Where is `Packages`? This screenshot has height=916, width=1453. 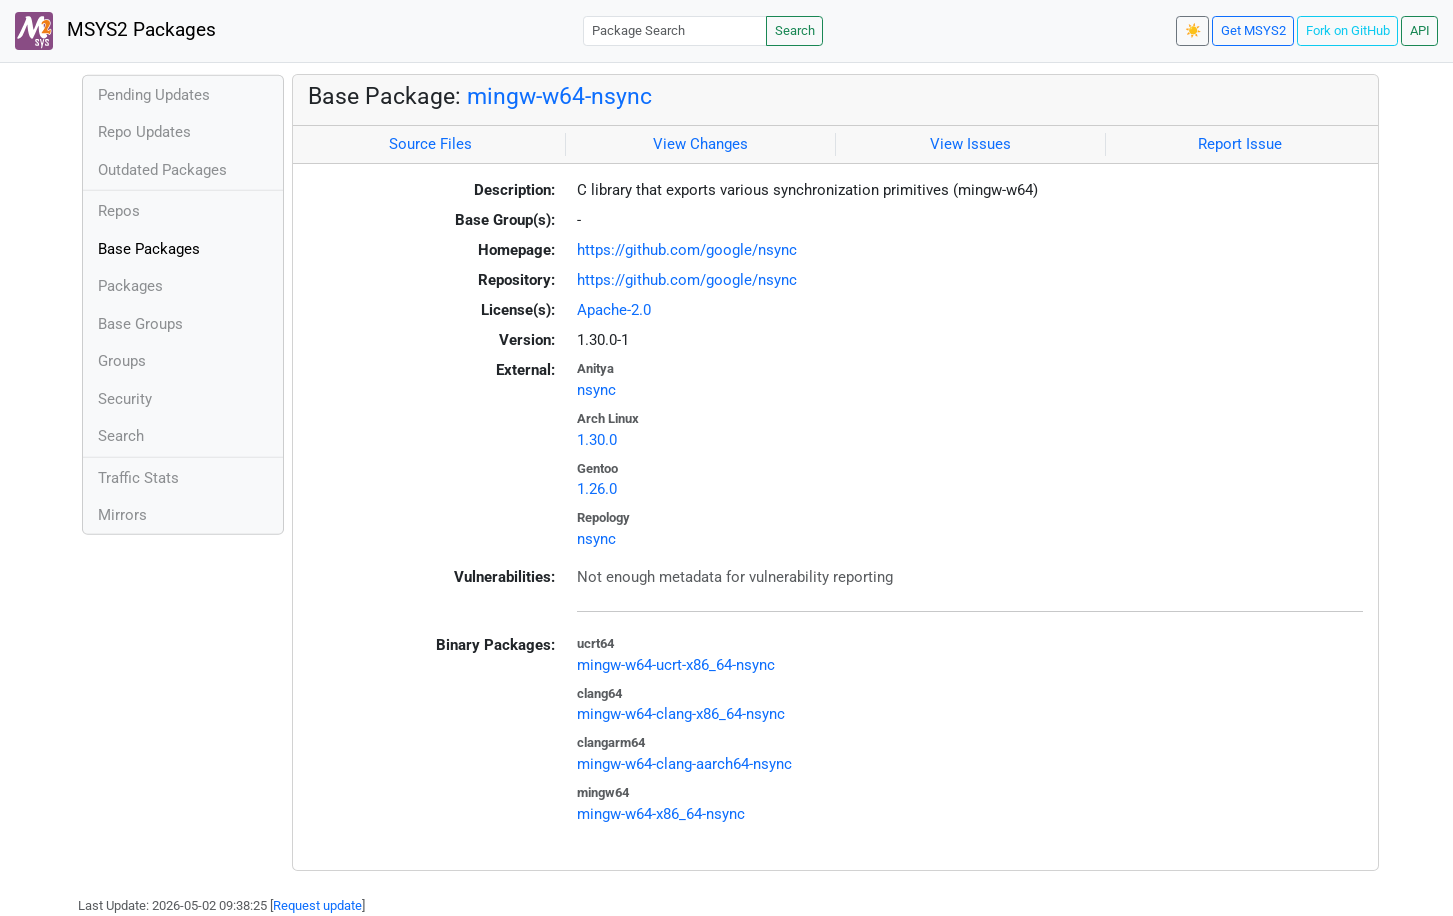 Packages is located at coordinates (130, 286).